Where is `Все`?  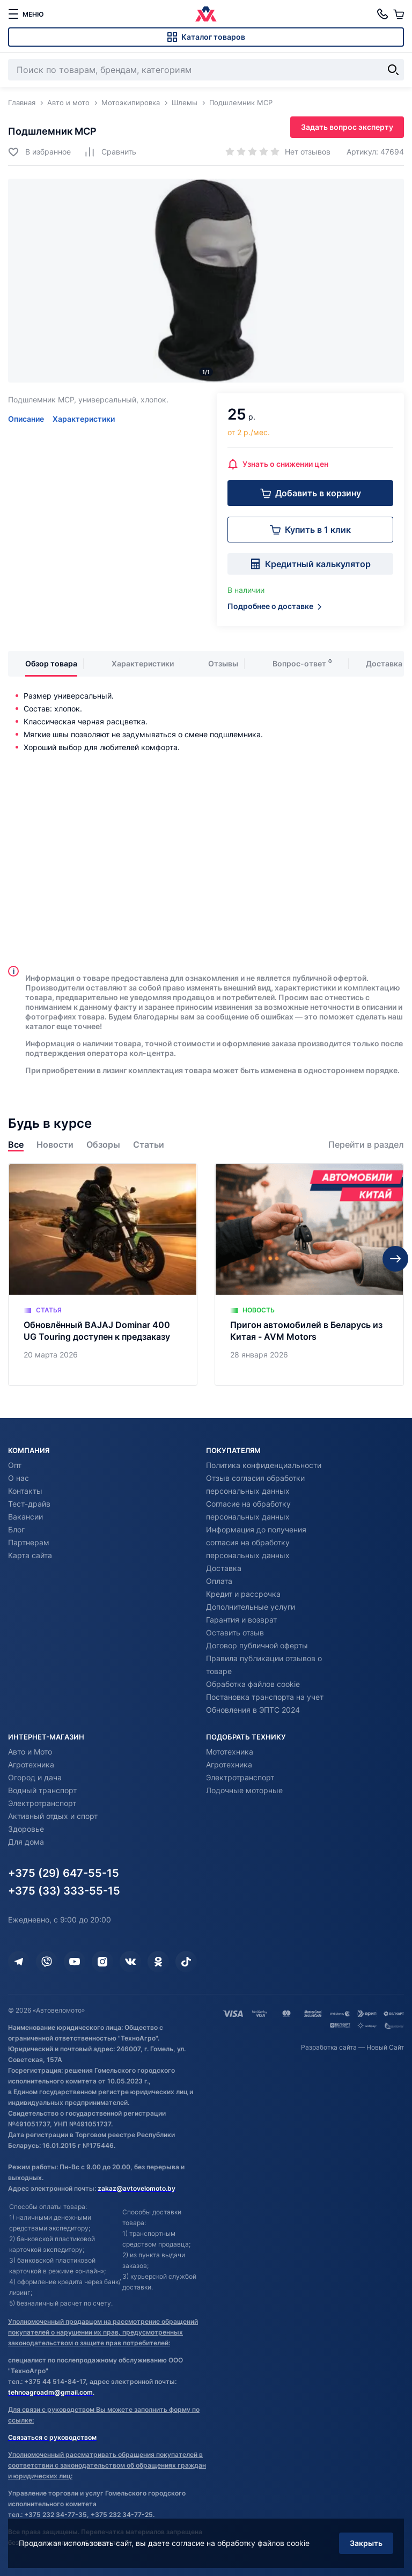
Все is located at coordinates (16, 1145).